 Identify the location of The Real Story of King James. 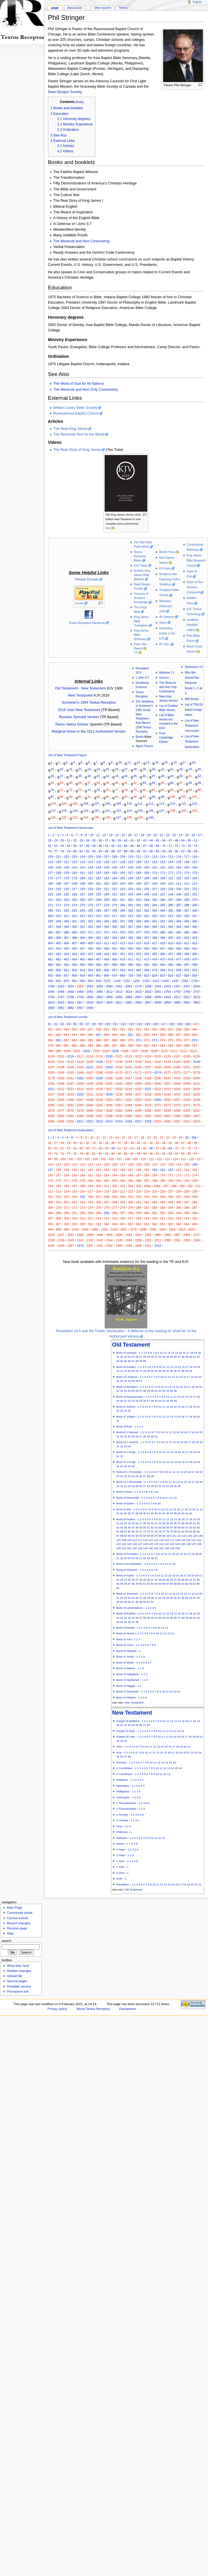
(77, 450).